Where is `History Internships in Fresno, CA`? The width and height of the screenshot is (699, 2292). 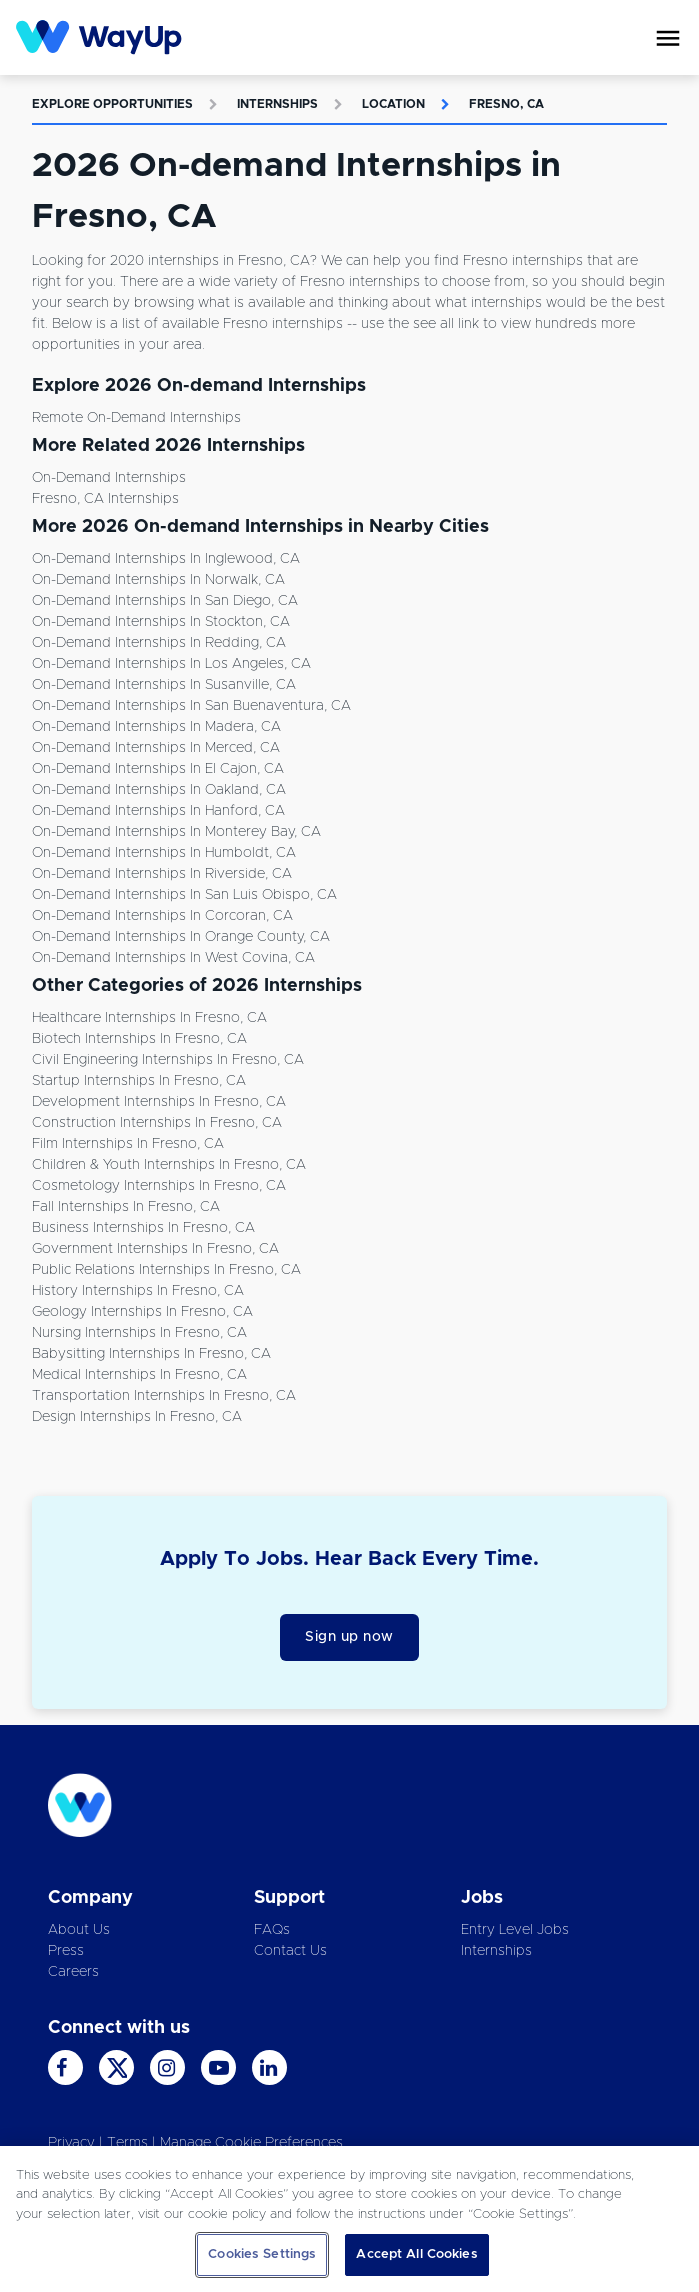 History Internships in Fresno, CA is located at coordinates (138, 1291).